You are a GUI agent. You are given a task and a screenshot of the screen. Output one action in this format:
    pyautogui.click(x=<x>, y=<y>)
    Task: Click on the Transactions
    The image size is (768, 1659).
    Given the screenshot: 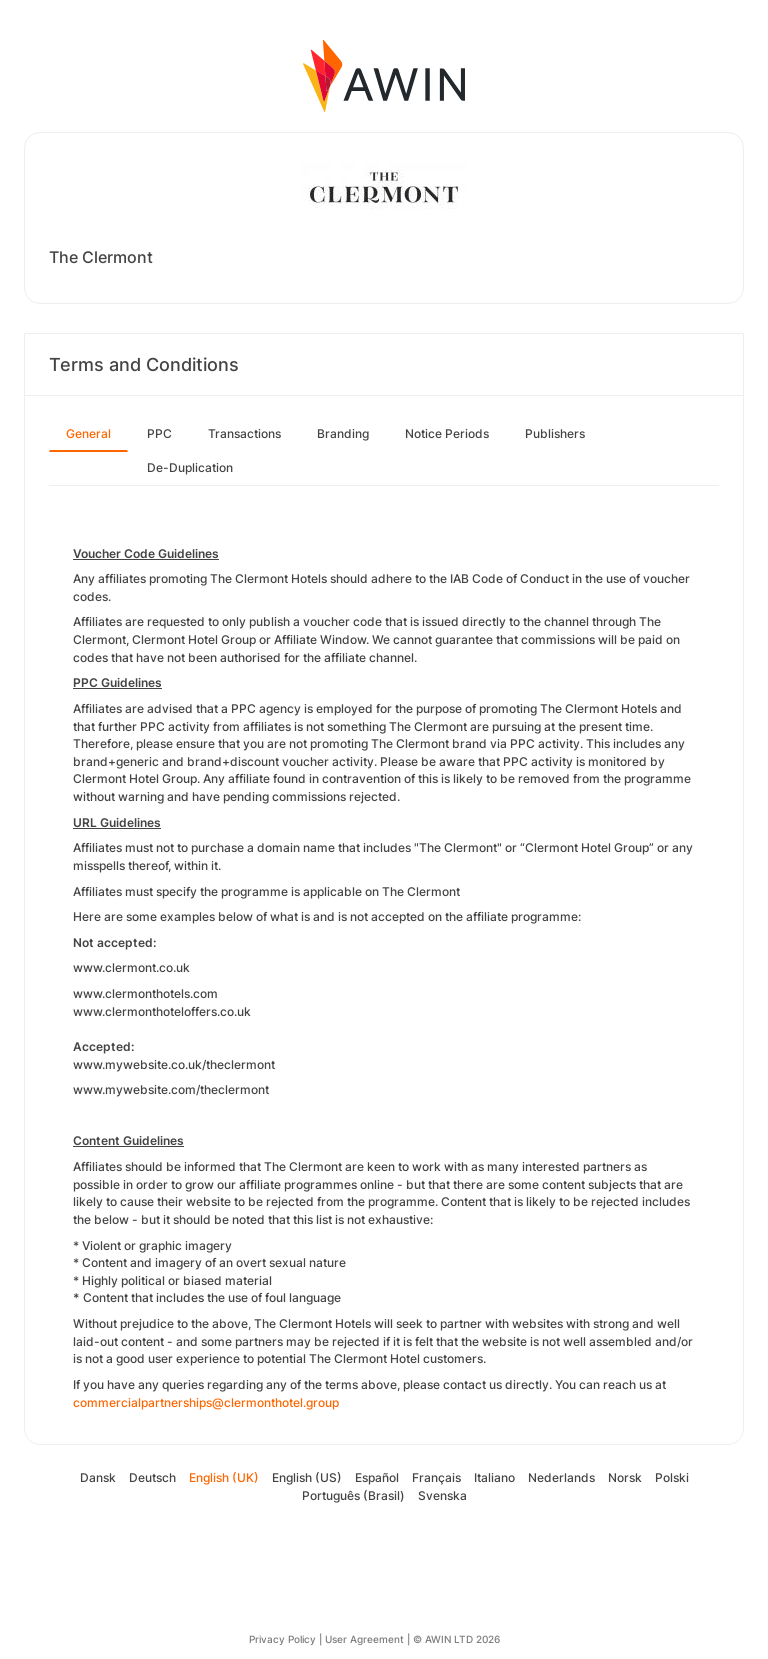 What is the action you would take?
    pyautogui.click(x=244, y=433)
    